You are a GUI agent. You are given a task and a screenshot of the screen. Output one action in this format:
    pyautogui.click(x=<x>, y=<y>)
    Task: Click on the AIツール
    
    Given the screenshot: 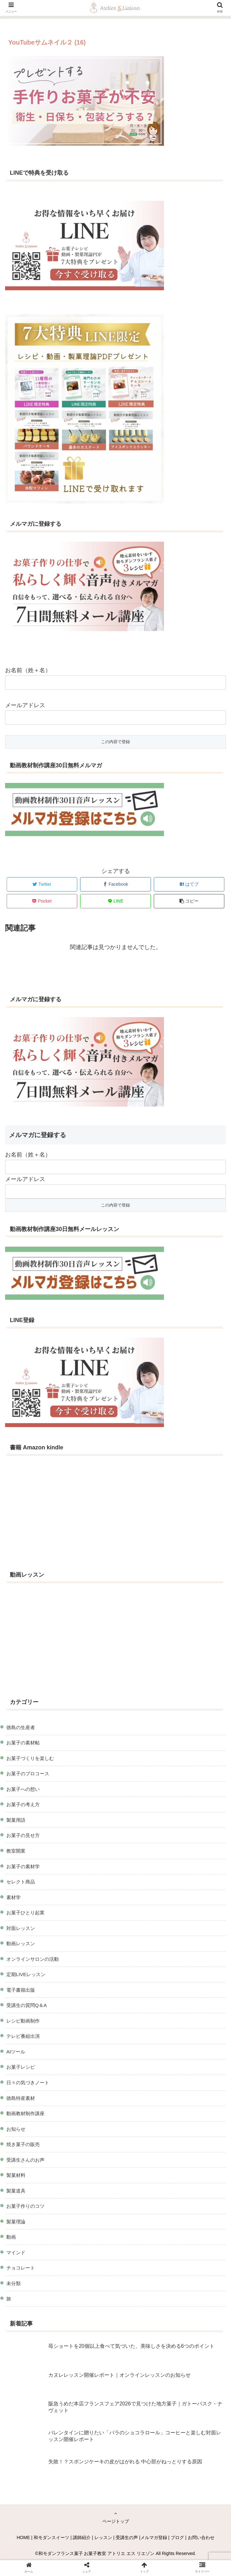 What is the action you would take?
    pyautogui.click(x=15, y=2051)
    